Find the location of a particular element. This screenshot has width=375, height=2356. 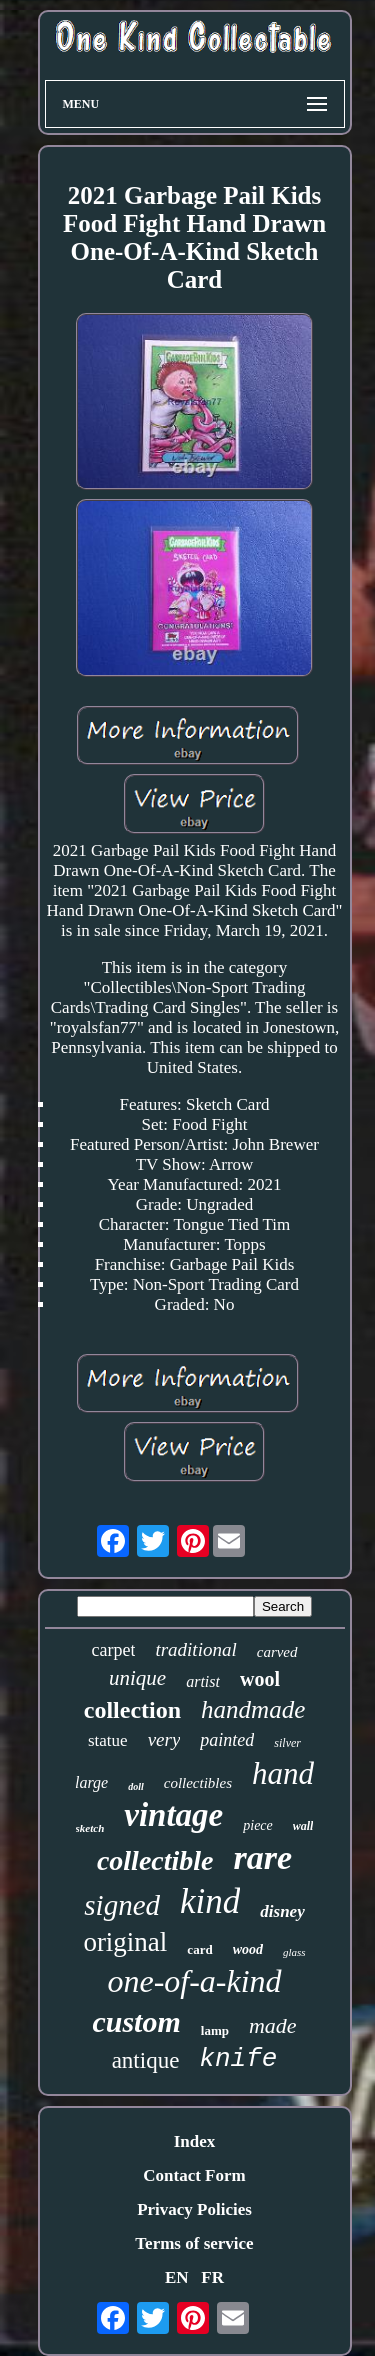

EN is located at coordinates (177, 2277).